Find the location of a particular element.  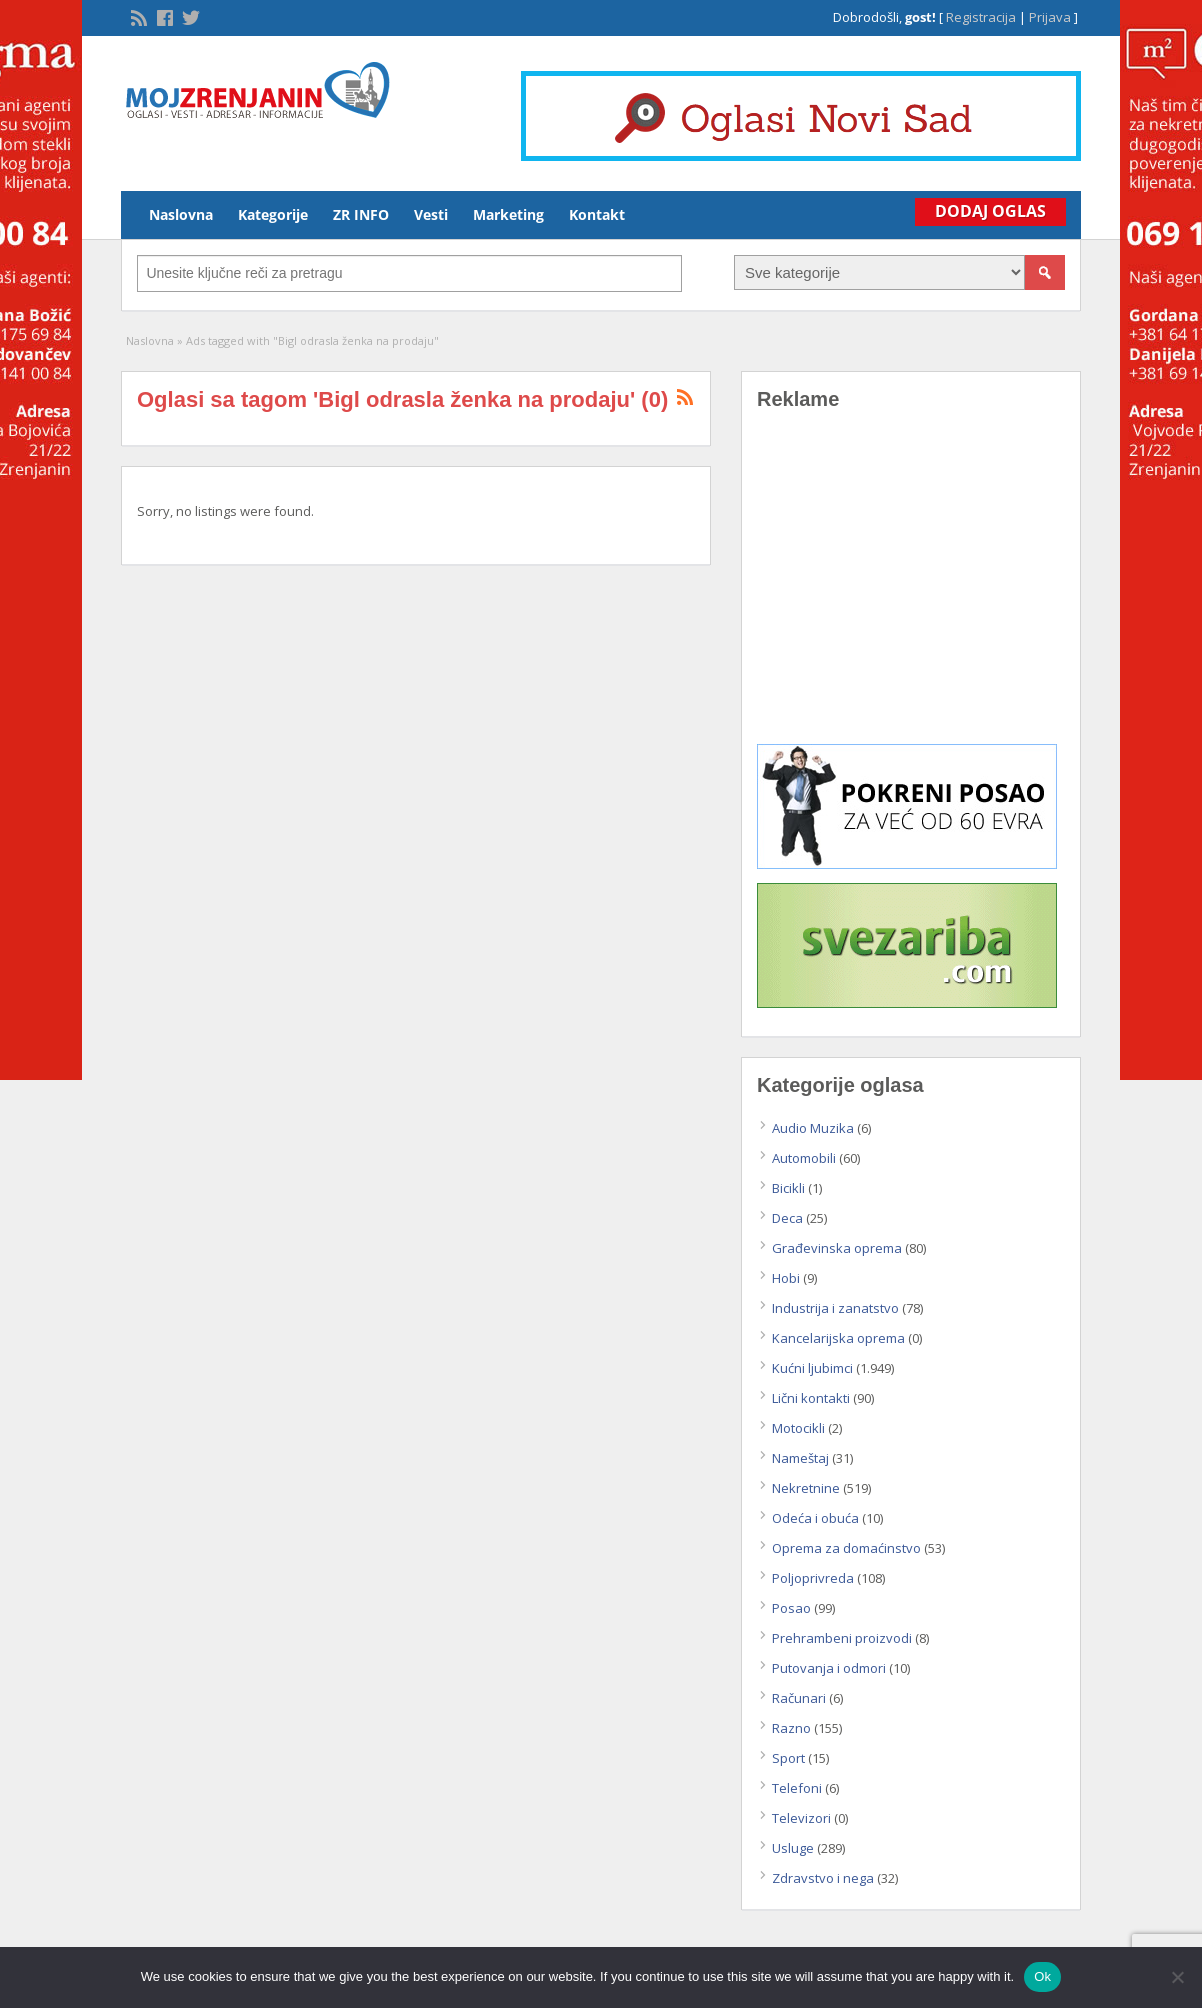

Usluge is located at coordinates (793, 1848).